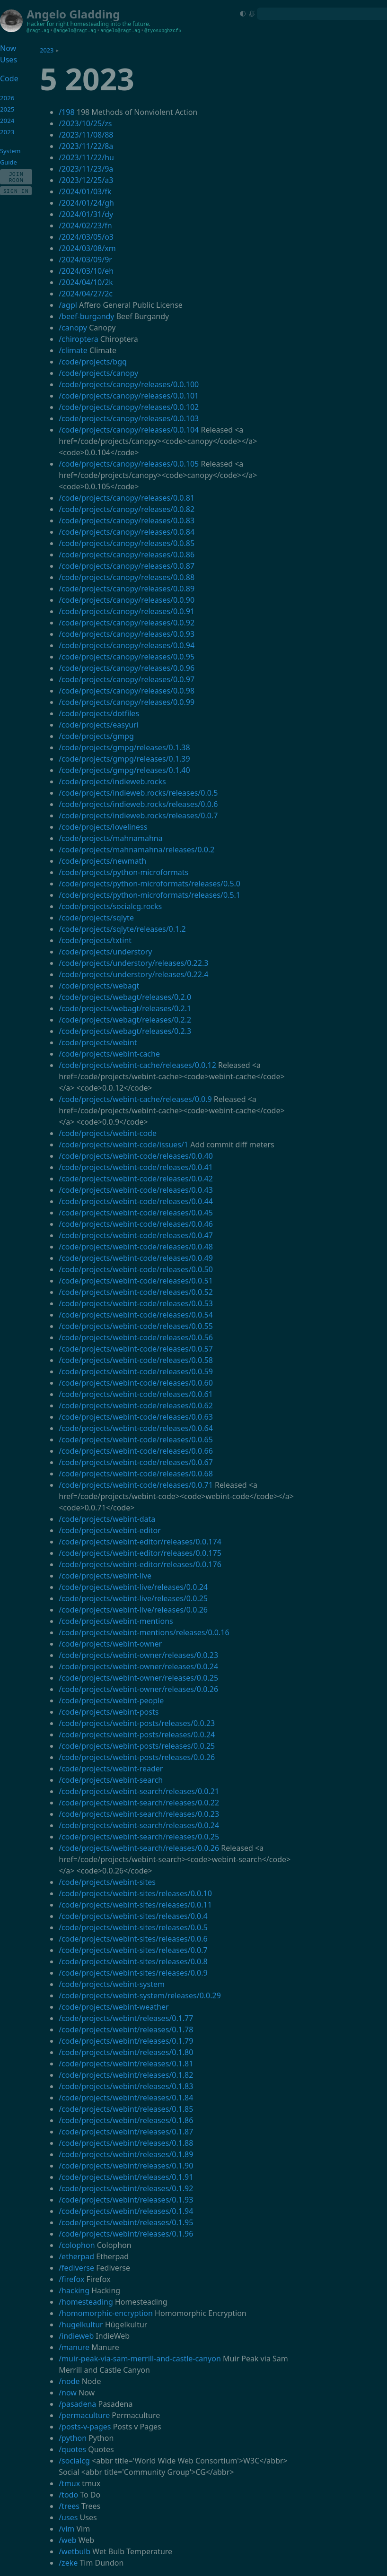 Image resolution: width=387 pixels, height=2576 pixels. Describe the element at coordinates (86, 146) in the screenshot. I see `/2023/11/22/8a` at that location.